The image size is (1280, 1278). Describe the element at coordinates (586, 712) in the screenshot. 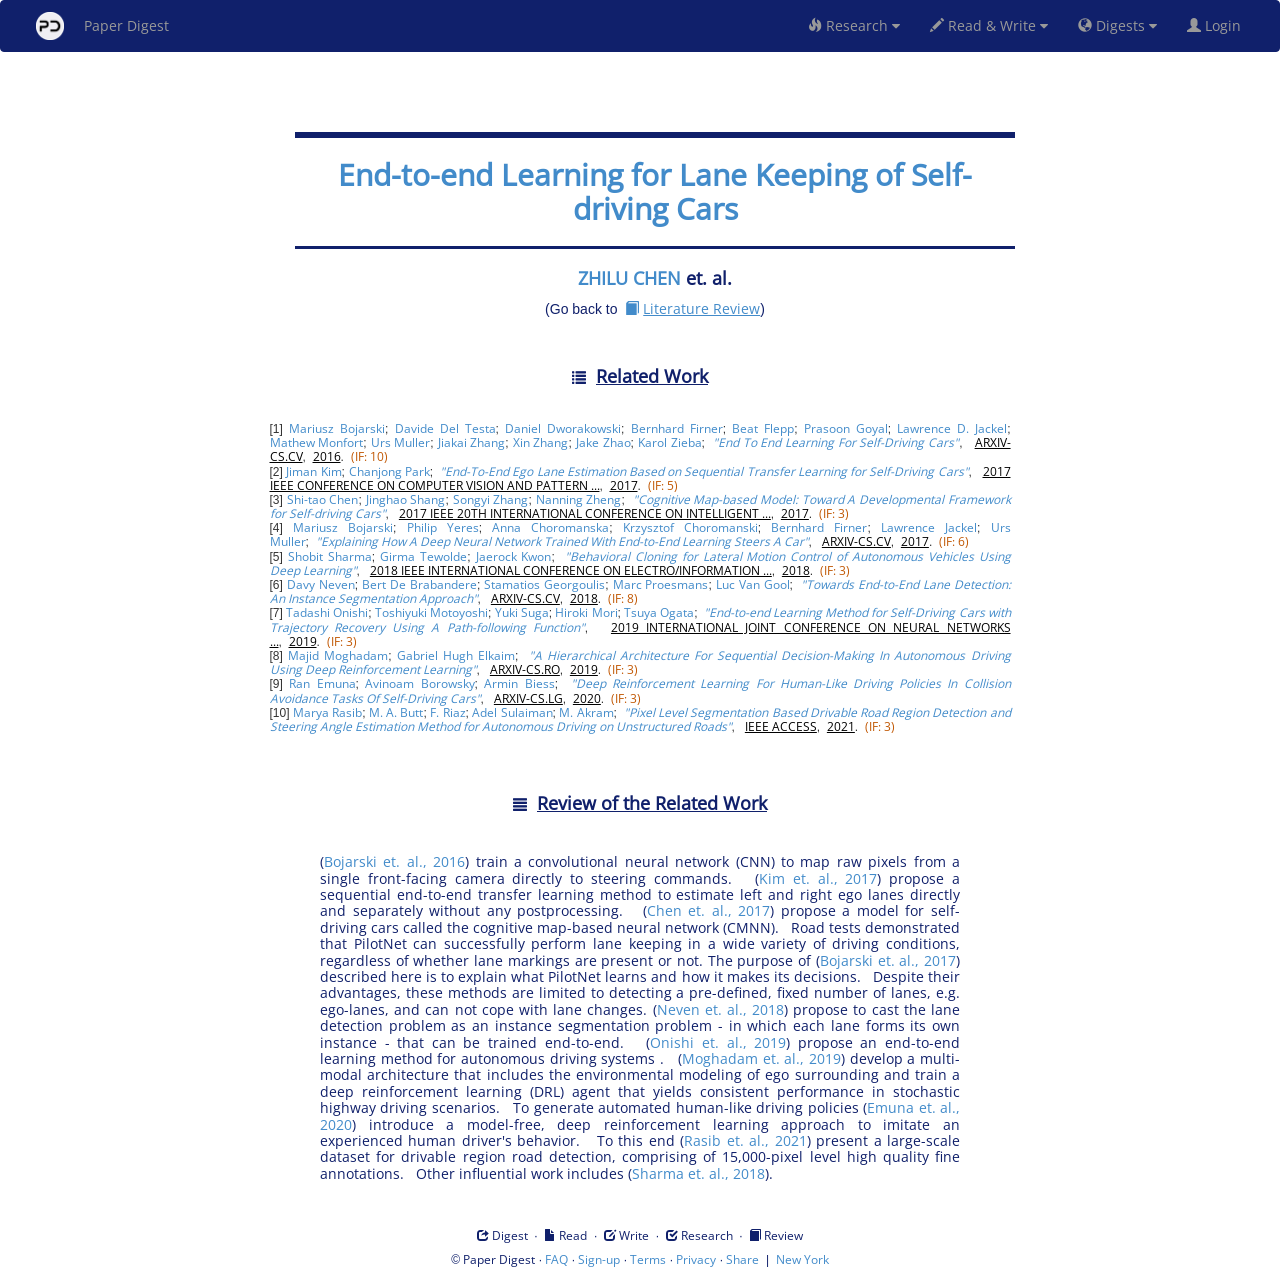

I see `M. Akram` at that location.